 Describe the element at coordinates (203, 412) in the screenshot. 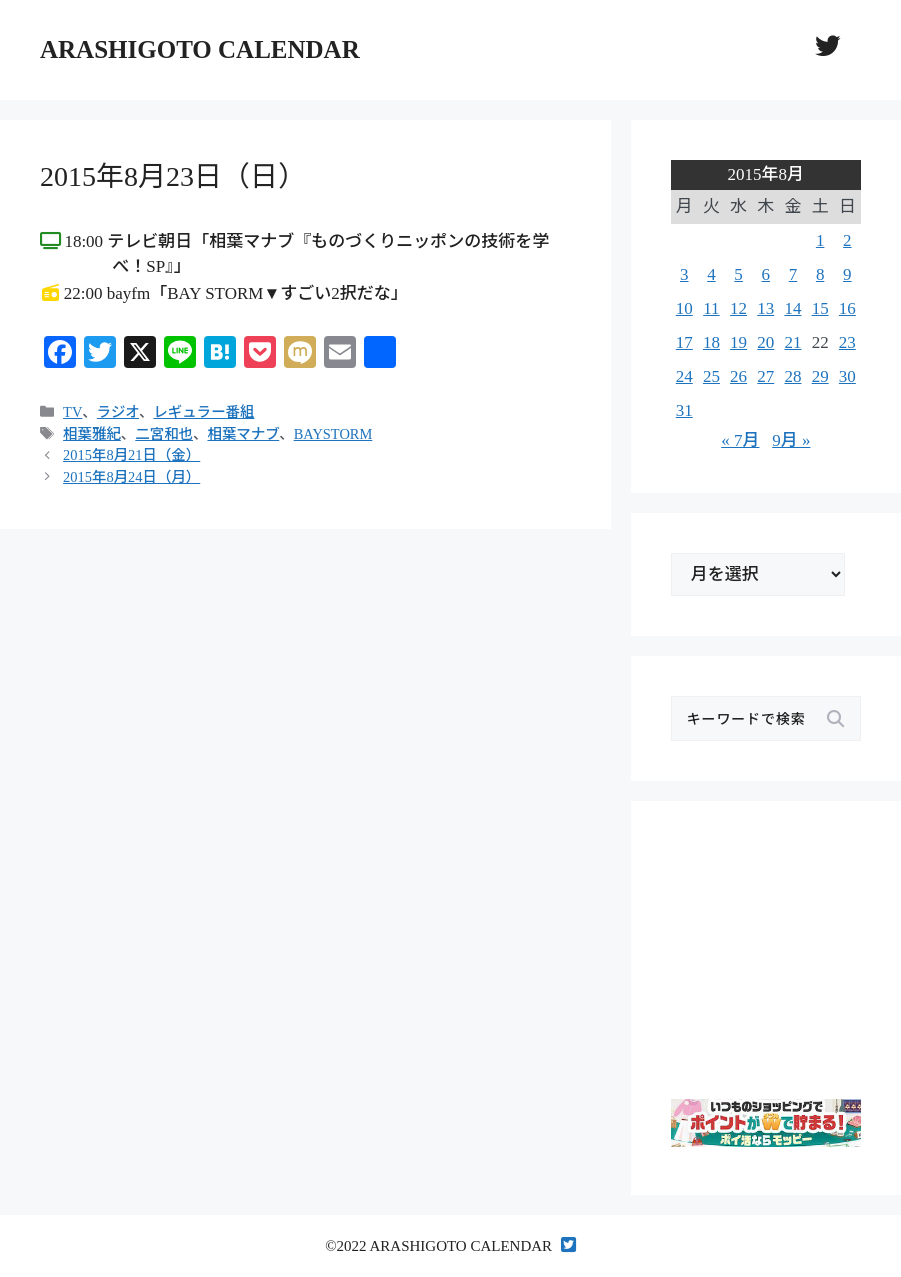

I see `レギュラー番組` at that location.